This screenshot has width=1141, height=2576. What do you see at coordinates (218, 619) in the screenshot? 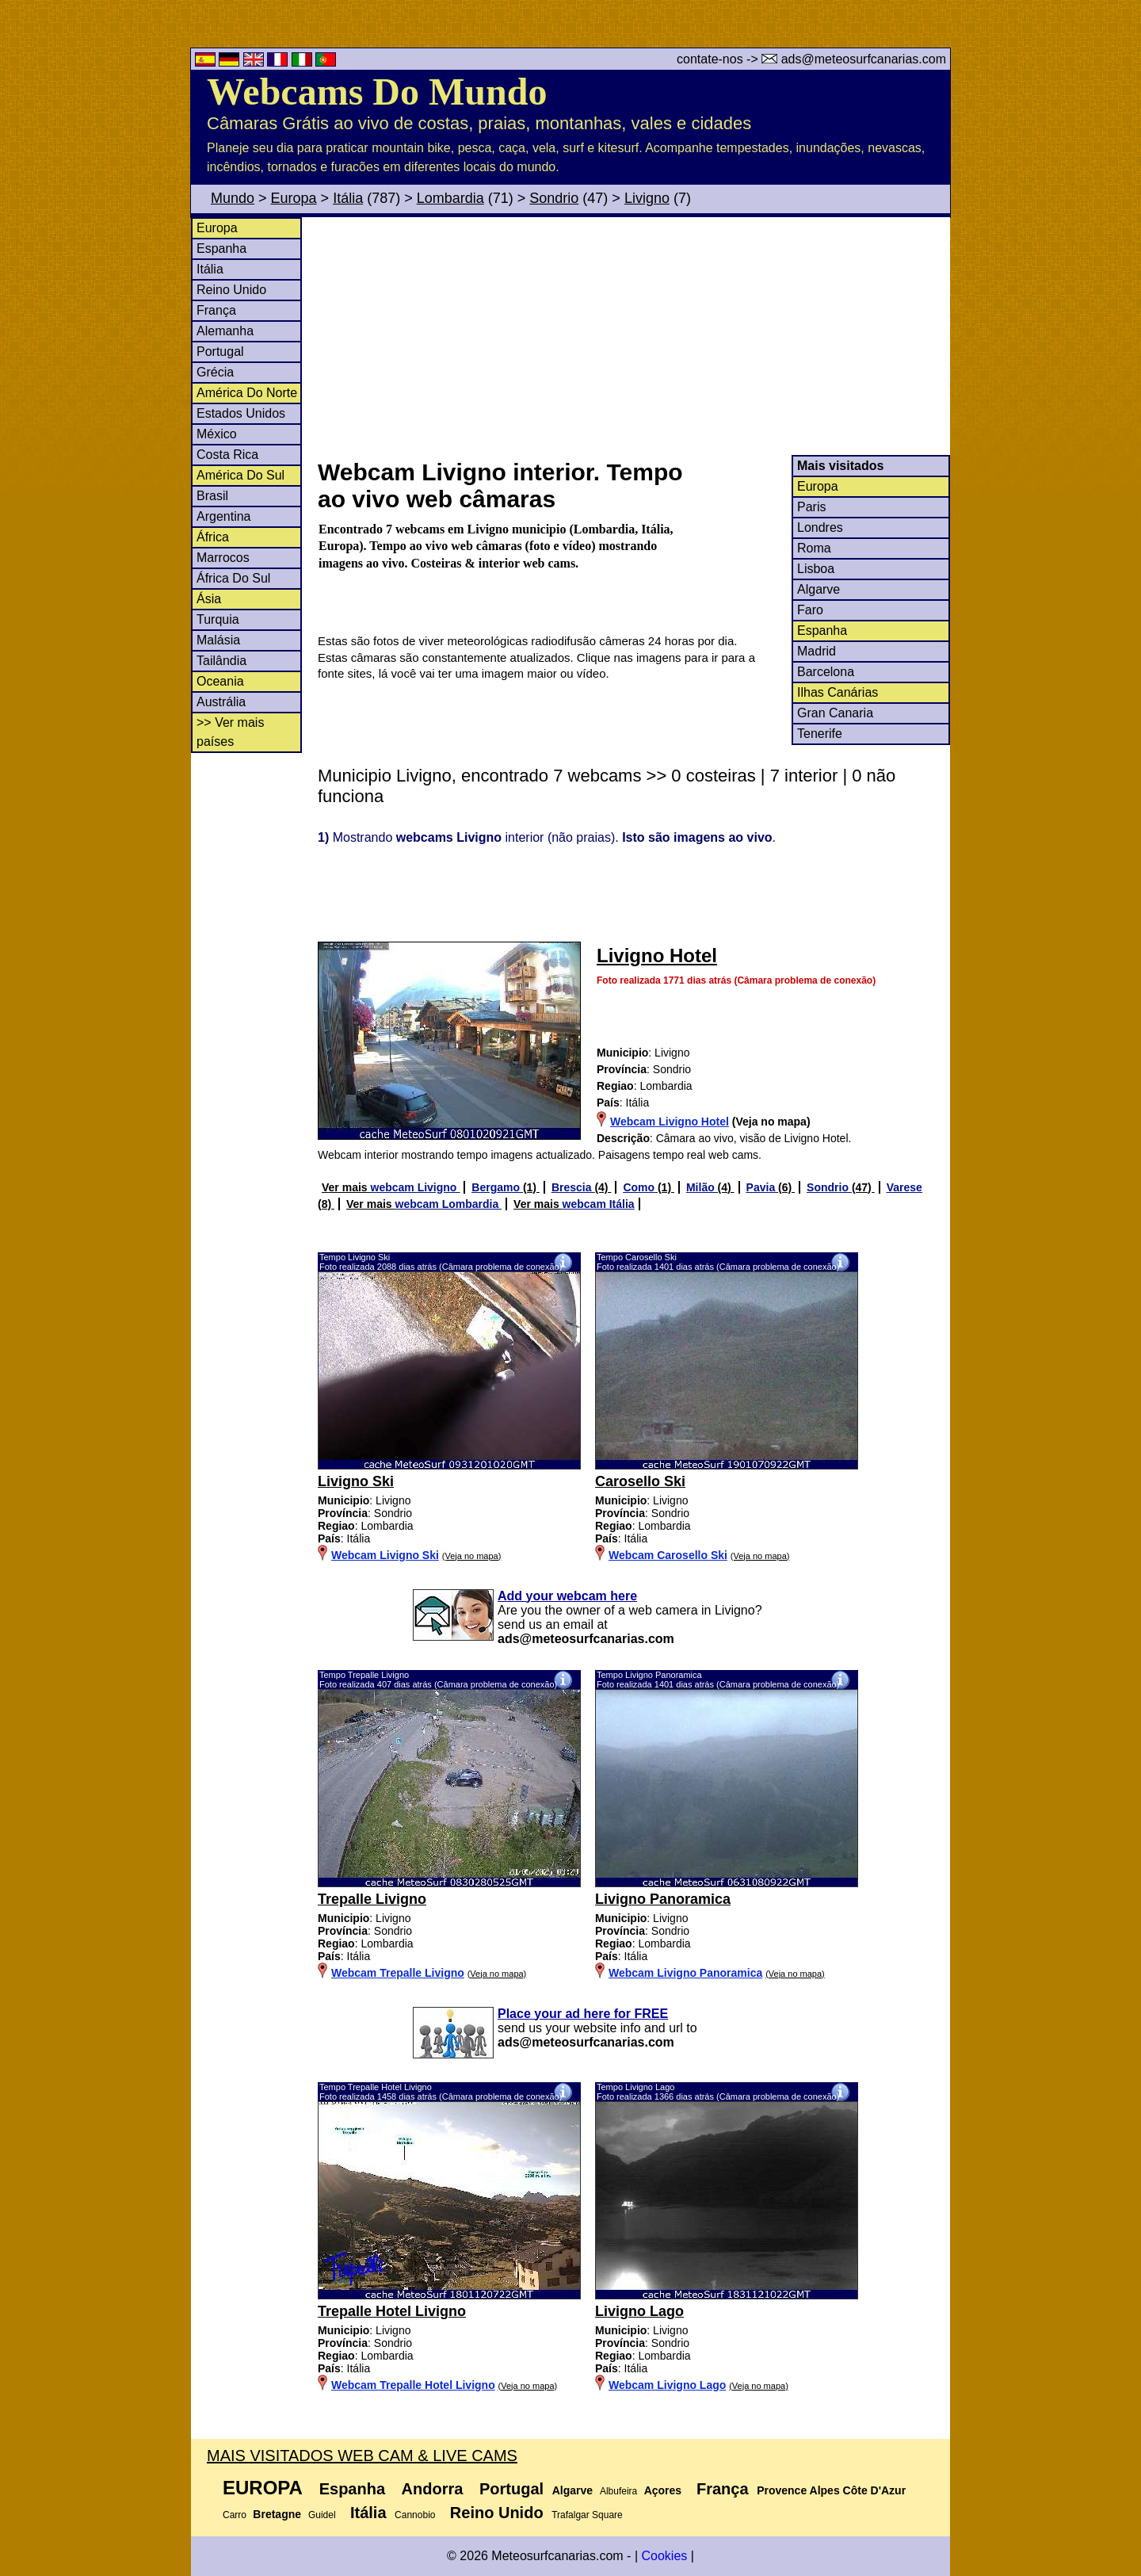
I see `Turquia` at bounding box center [218, 619].